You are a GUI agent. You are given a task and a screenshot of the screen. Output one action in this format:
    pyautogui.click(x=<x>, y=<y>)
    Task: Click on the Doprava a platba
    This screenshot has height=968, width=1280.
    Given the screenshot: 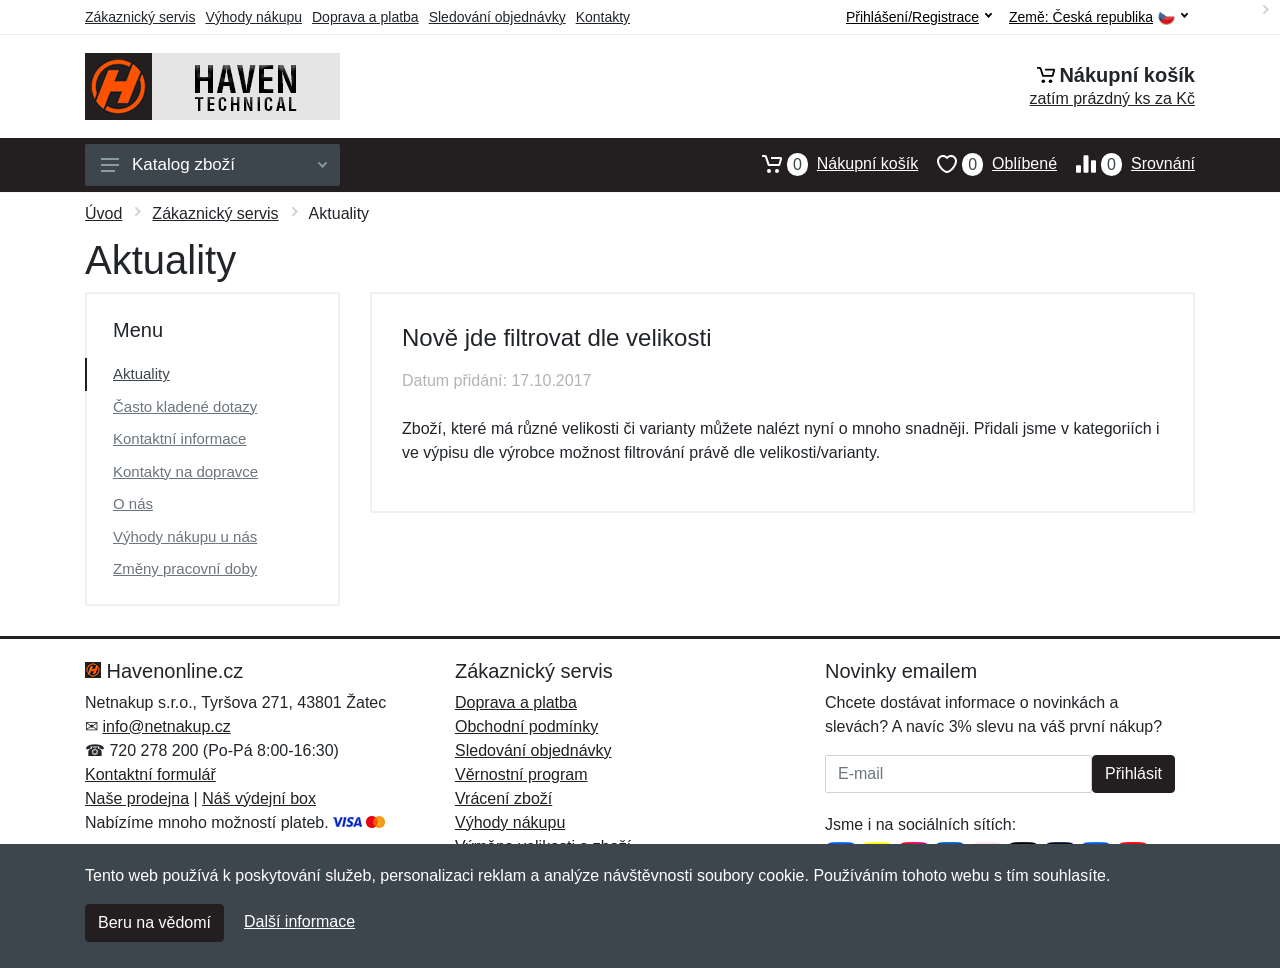 What is the action you would take?
    pyautogui.click(x=365, y=17)
    